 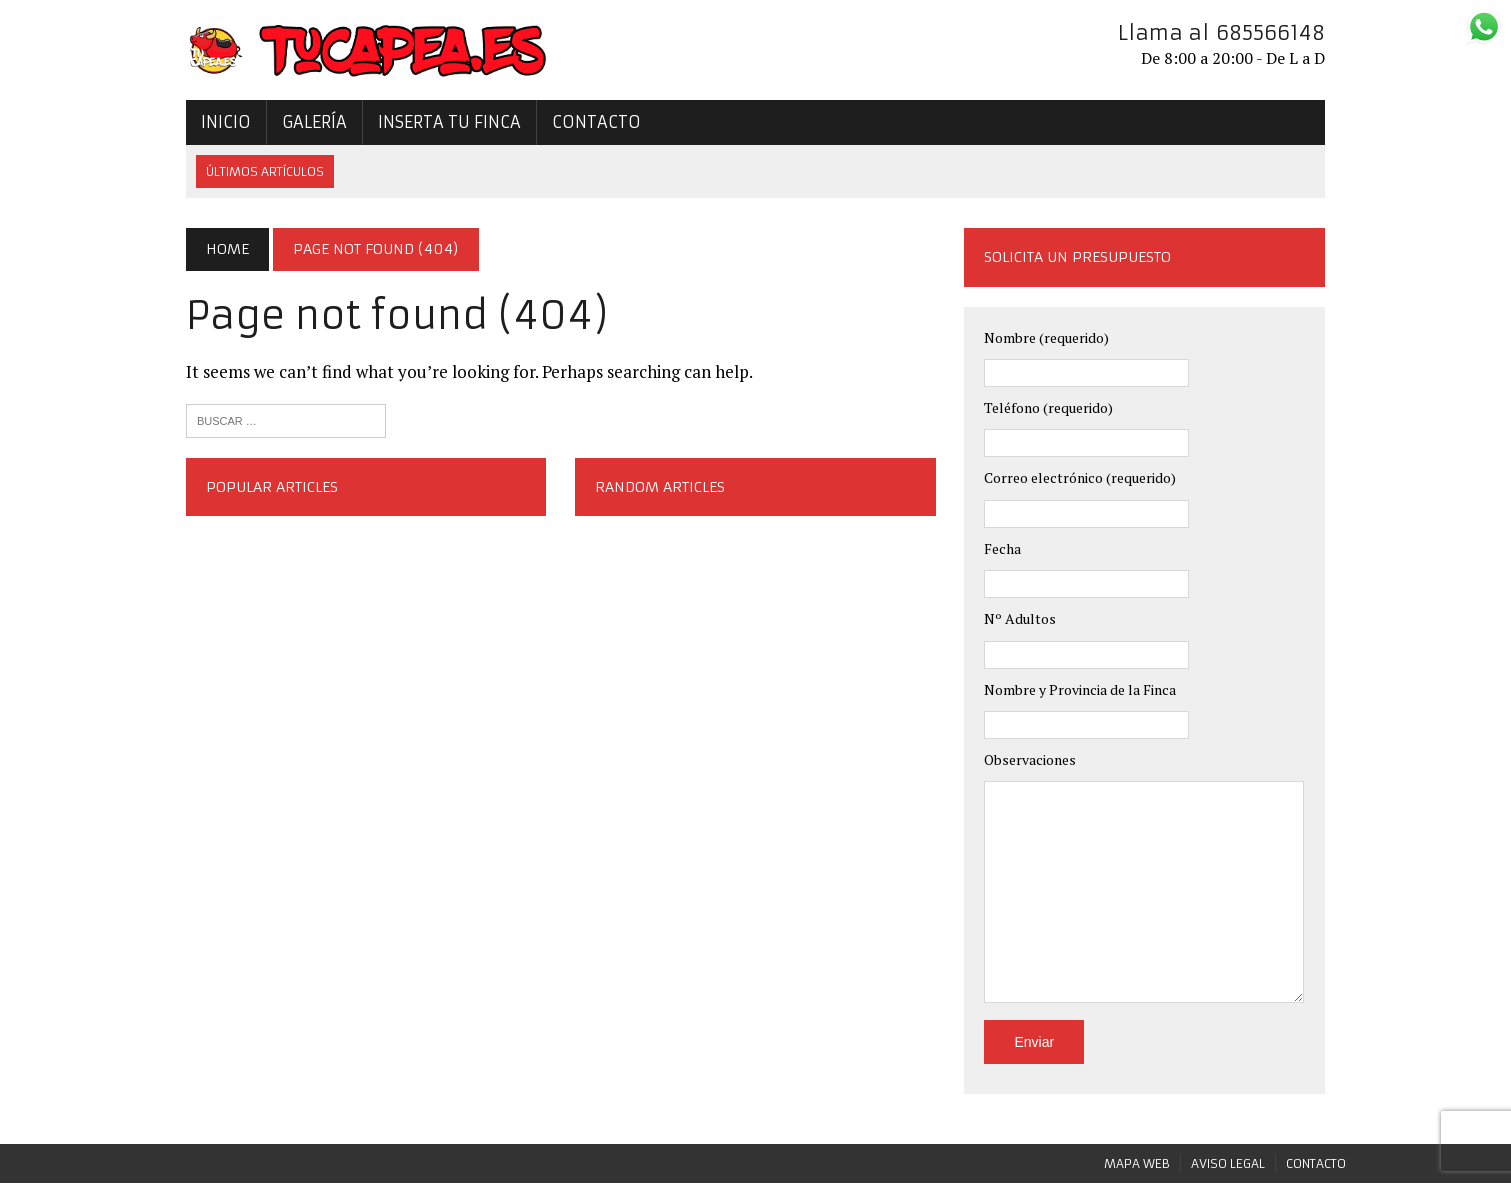 What do you see at coordinates (1241, 32) in the screenshot?
I see `Llama al 685566148` at bounding box center [1241, 32].